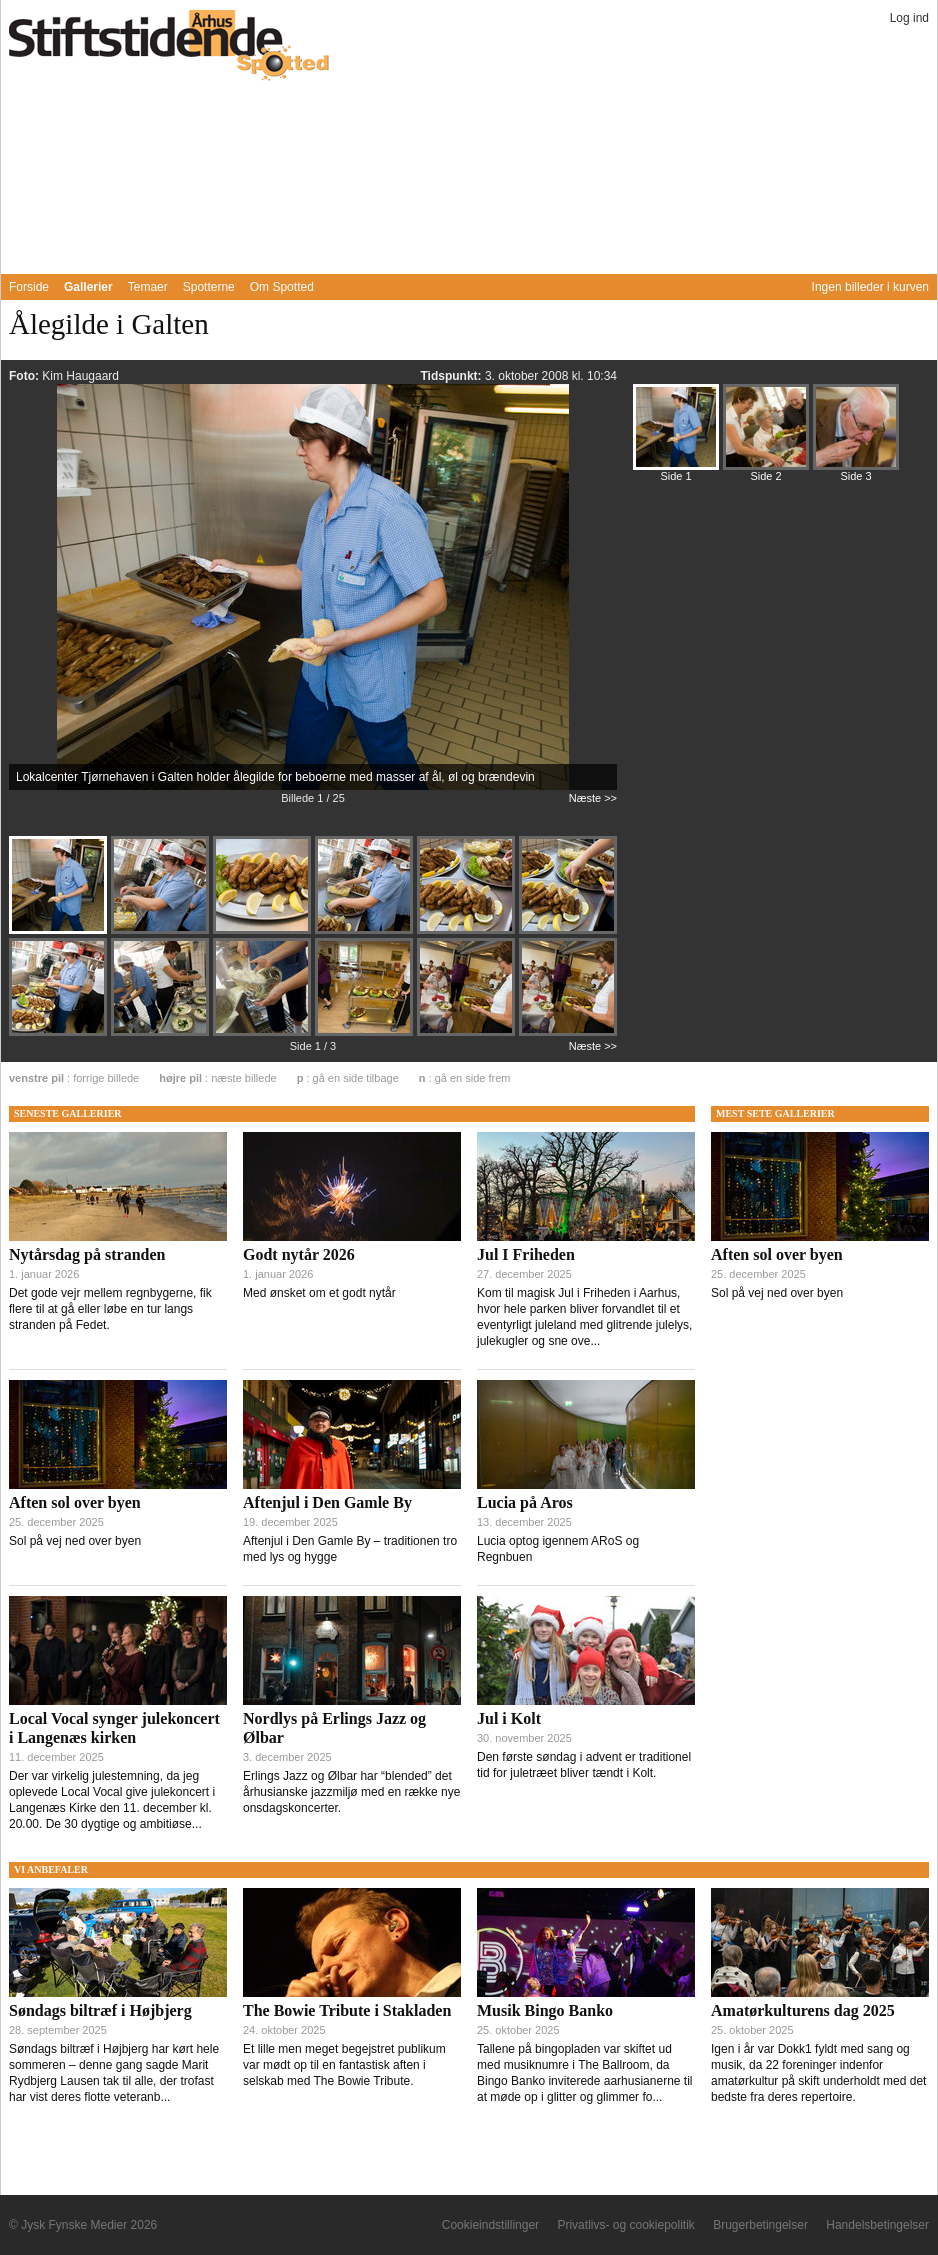  What do you see at coordinates (148, 287) in the screenshot?
I see `Temaer` at bounding box center [148, 287].